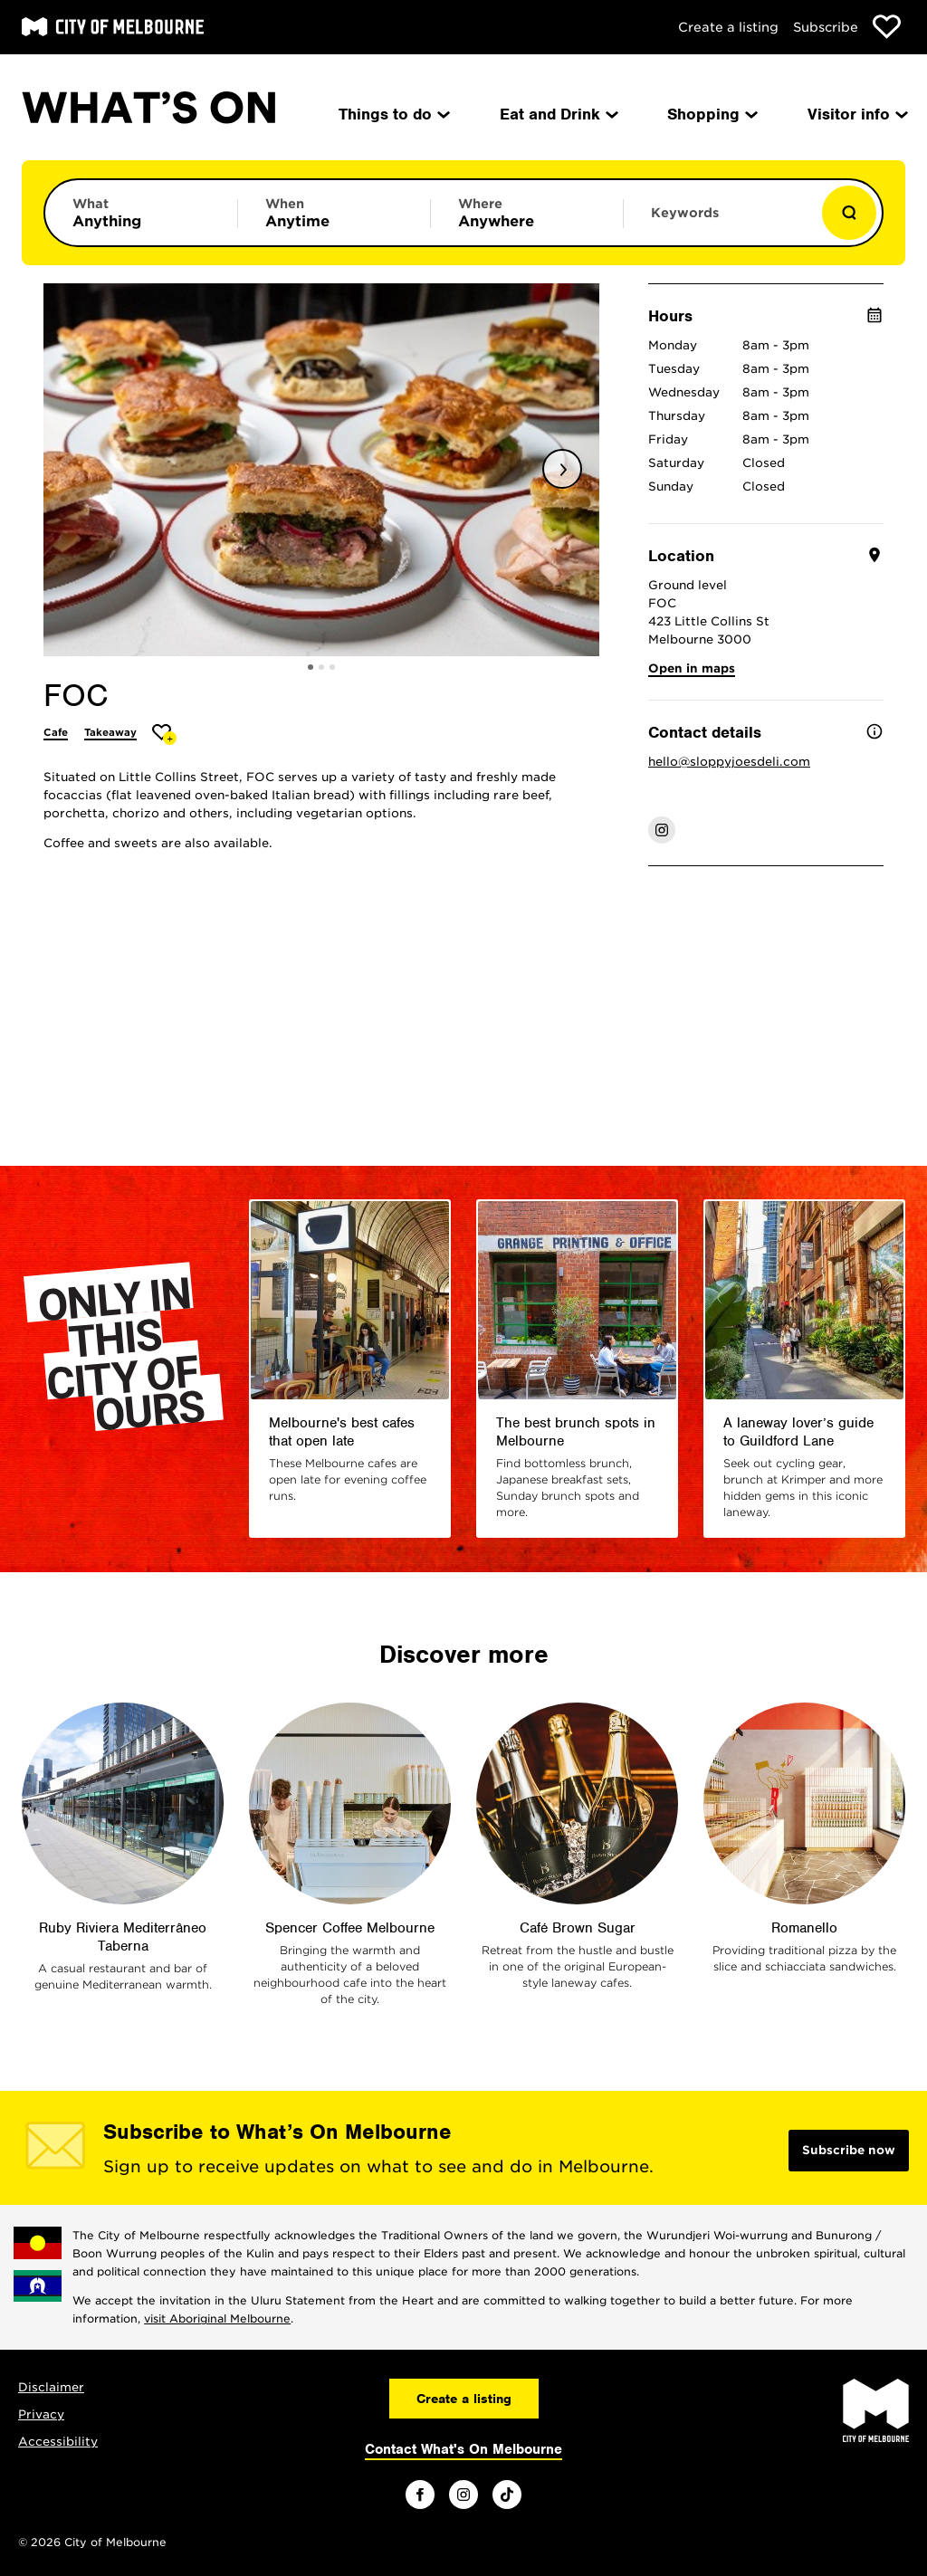  I want to click on [Show favourites], so click(887, 26).